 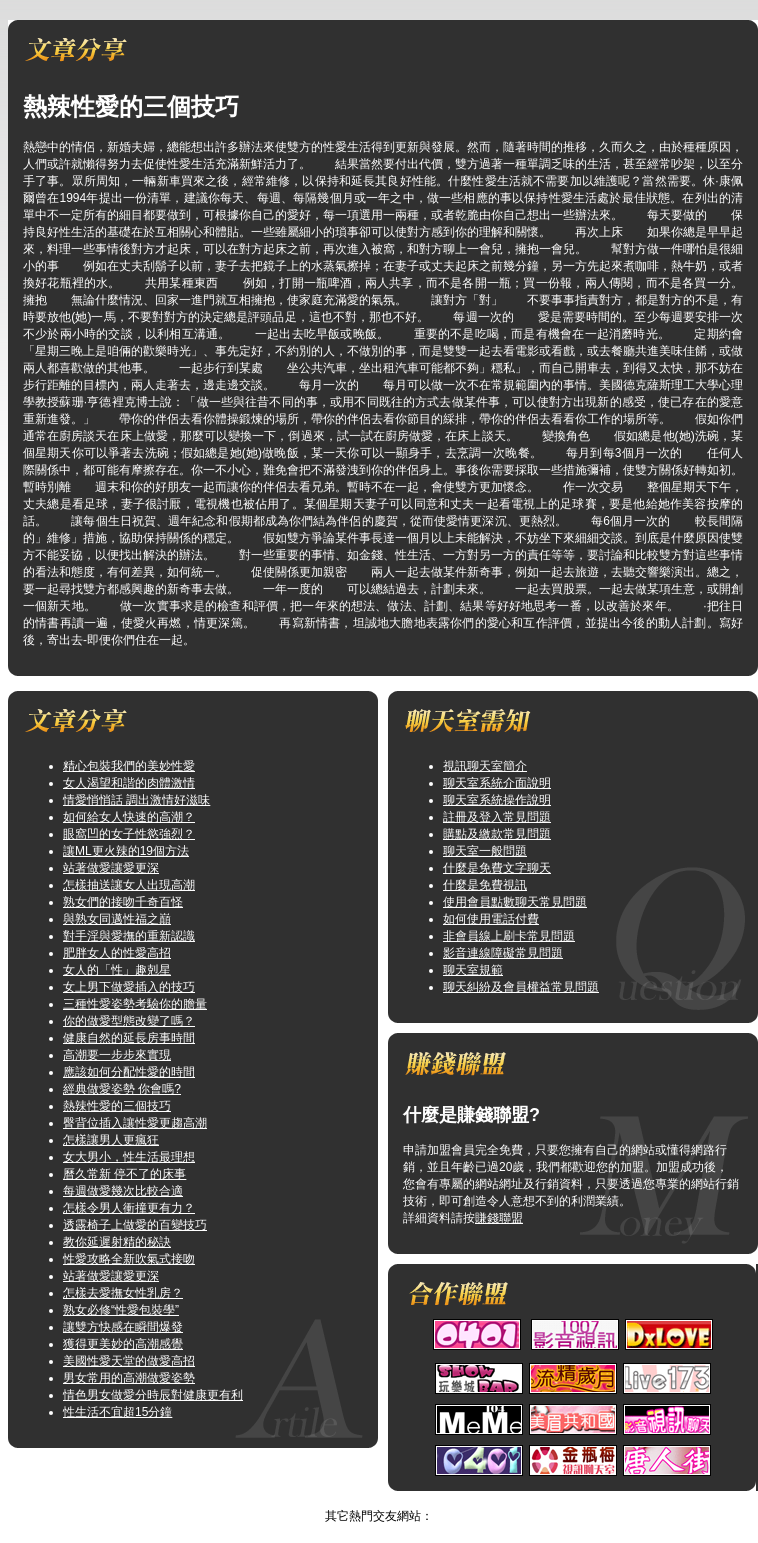 I want to click on 肥胖女人的性愛高招, so click(x=117, y=953).